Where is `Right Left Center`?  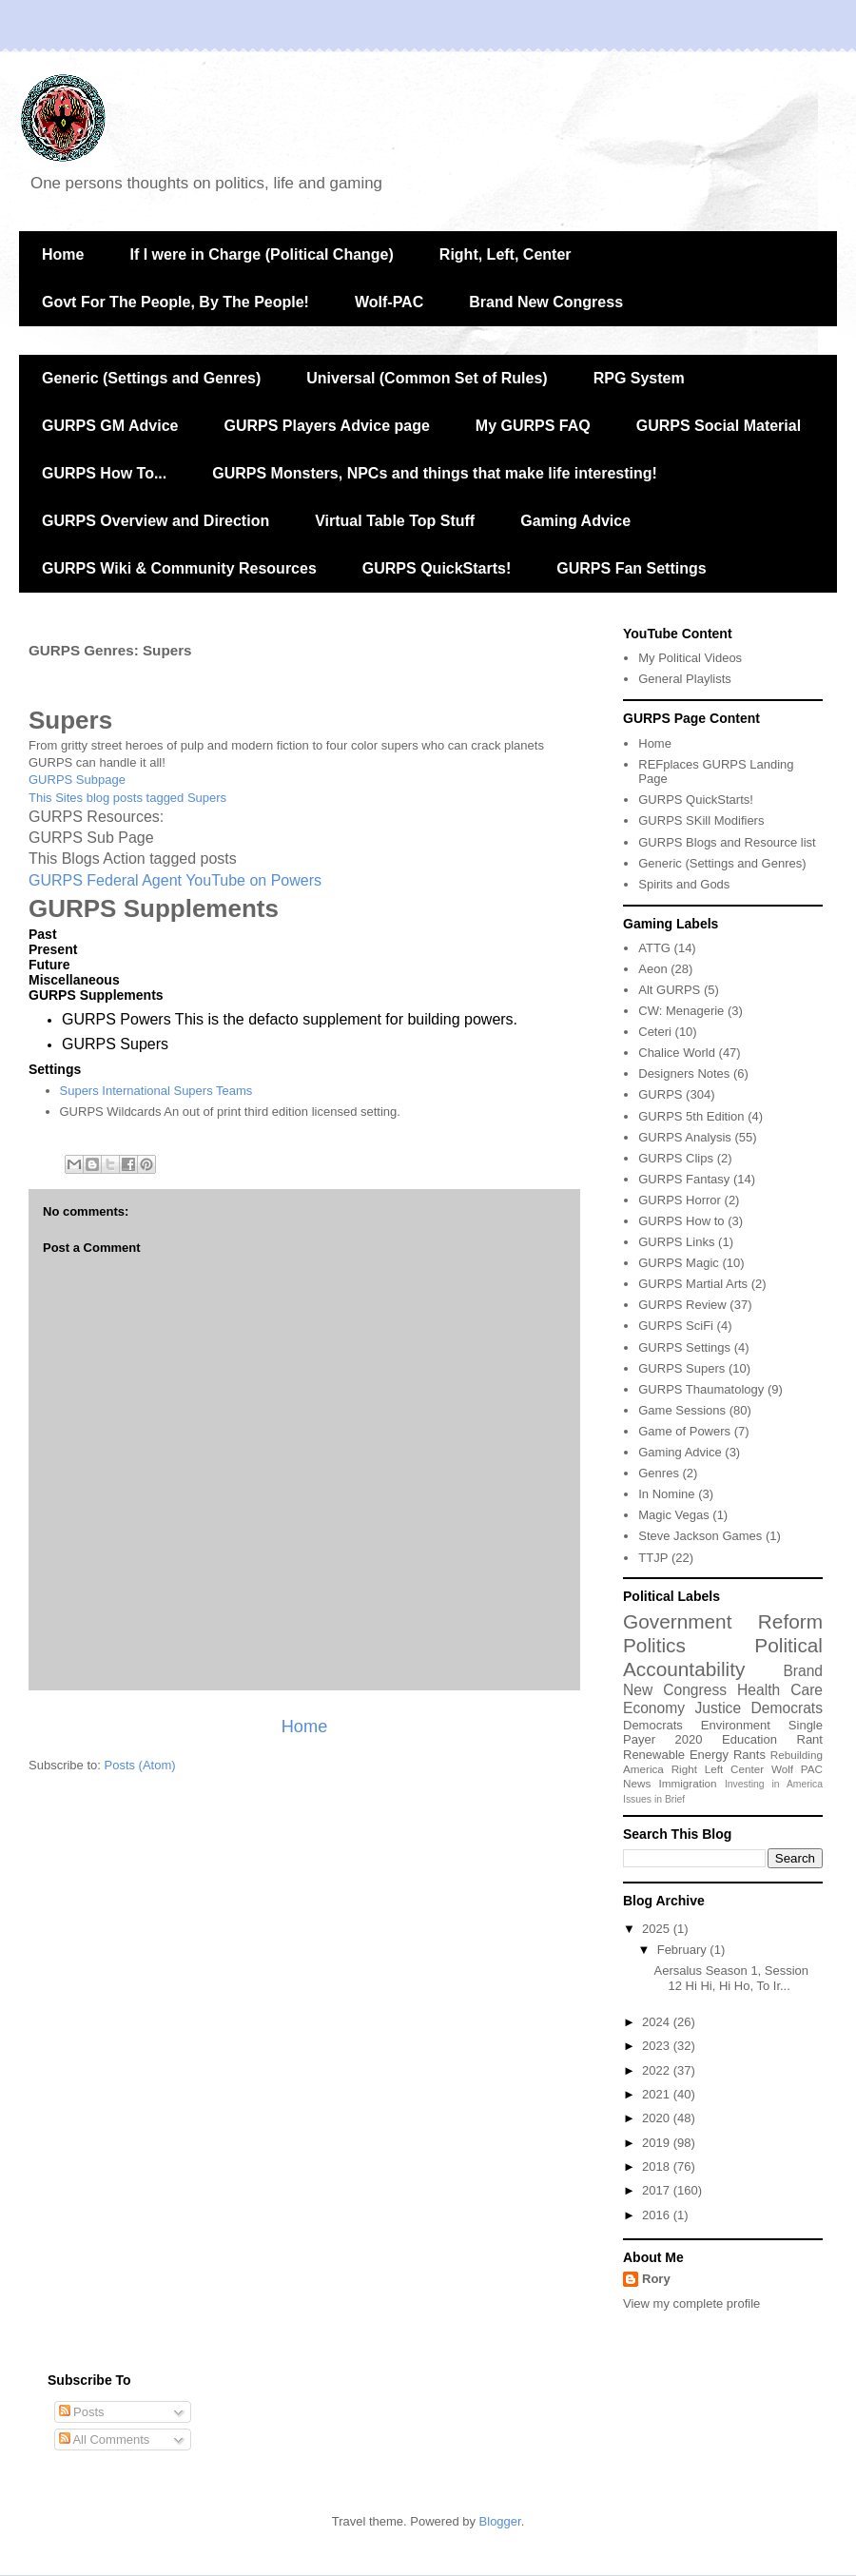
Right Left Center is located at coordinates (717, 1769).